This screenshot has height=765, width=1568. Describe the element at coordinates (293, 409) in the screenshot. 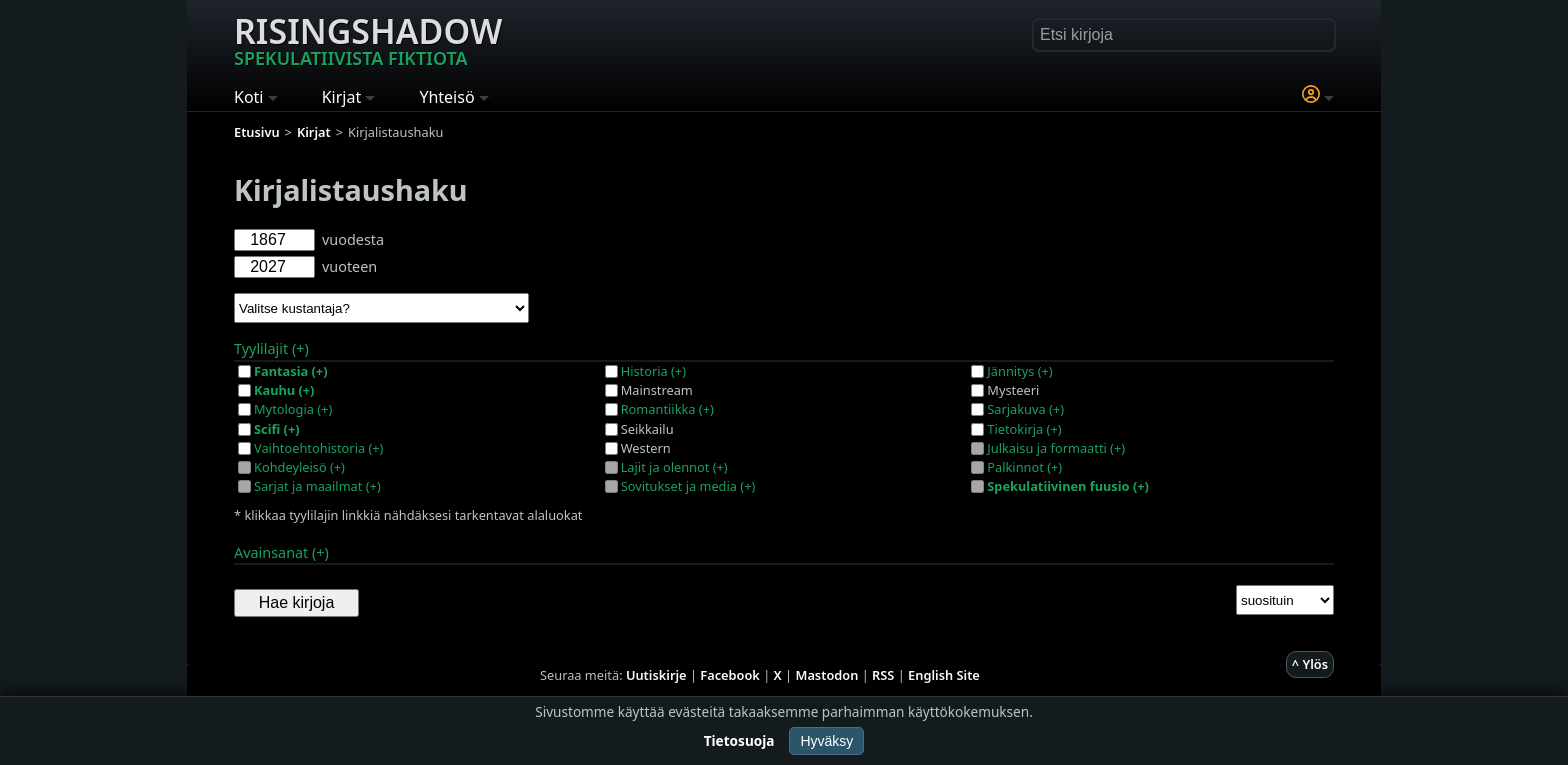

I see `Mytologia (+)` at that location.